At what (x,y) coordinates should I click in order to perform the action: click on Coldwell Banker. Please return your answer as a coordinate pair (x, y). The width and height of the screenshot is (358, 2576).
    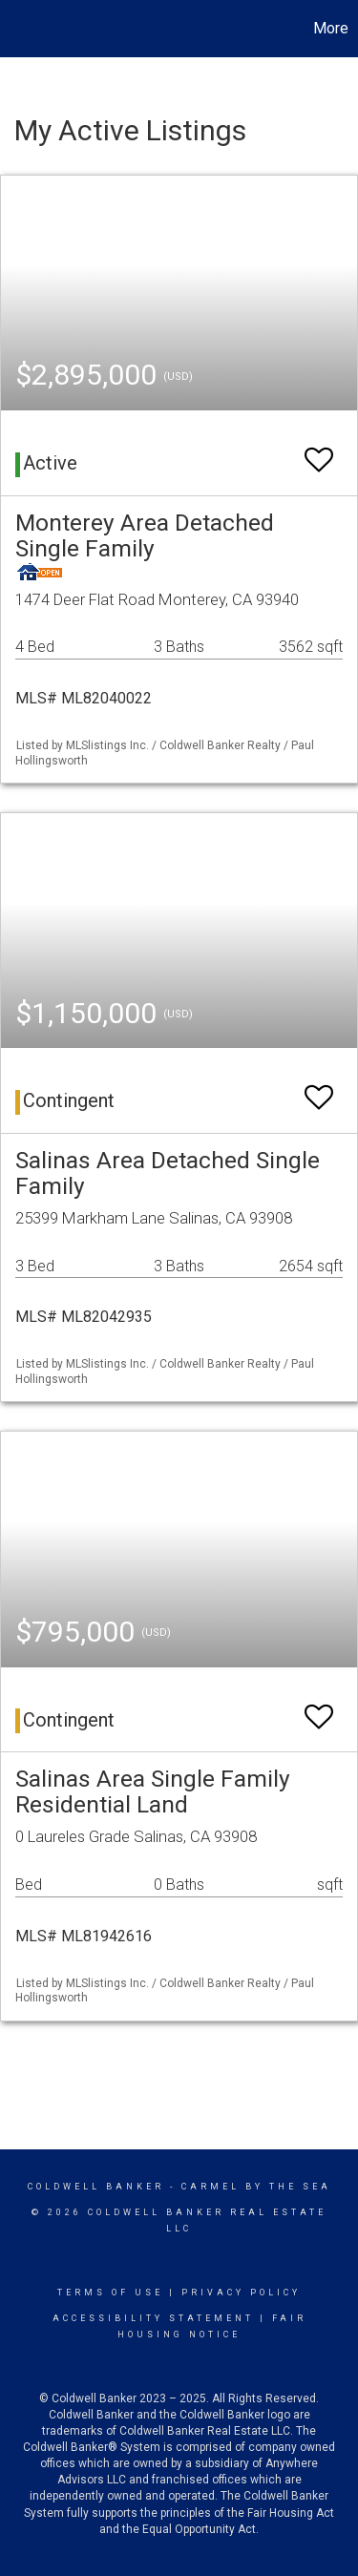
    Looking at the image, I should click on (96, 2186).